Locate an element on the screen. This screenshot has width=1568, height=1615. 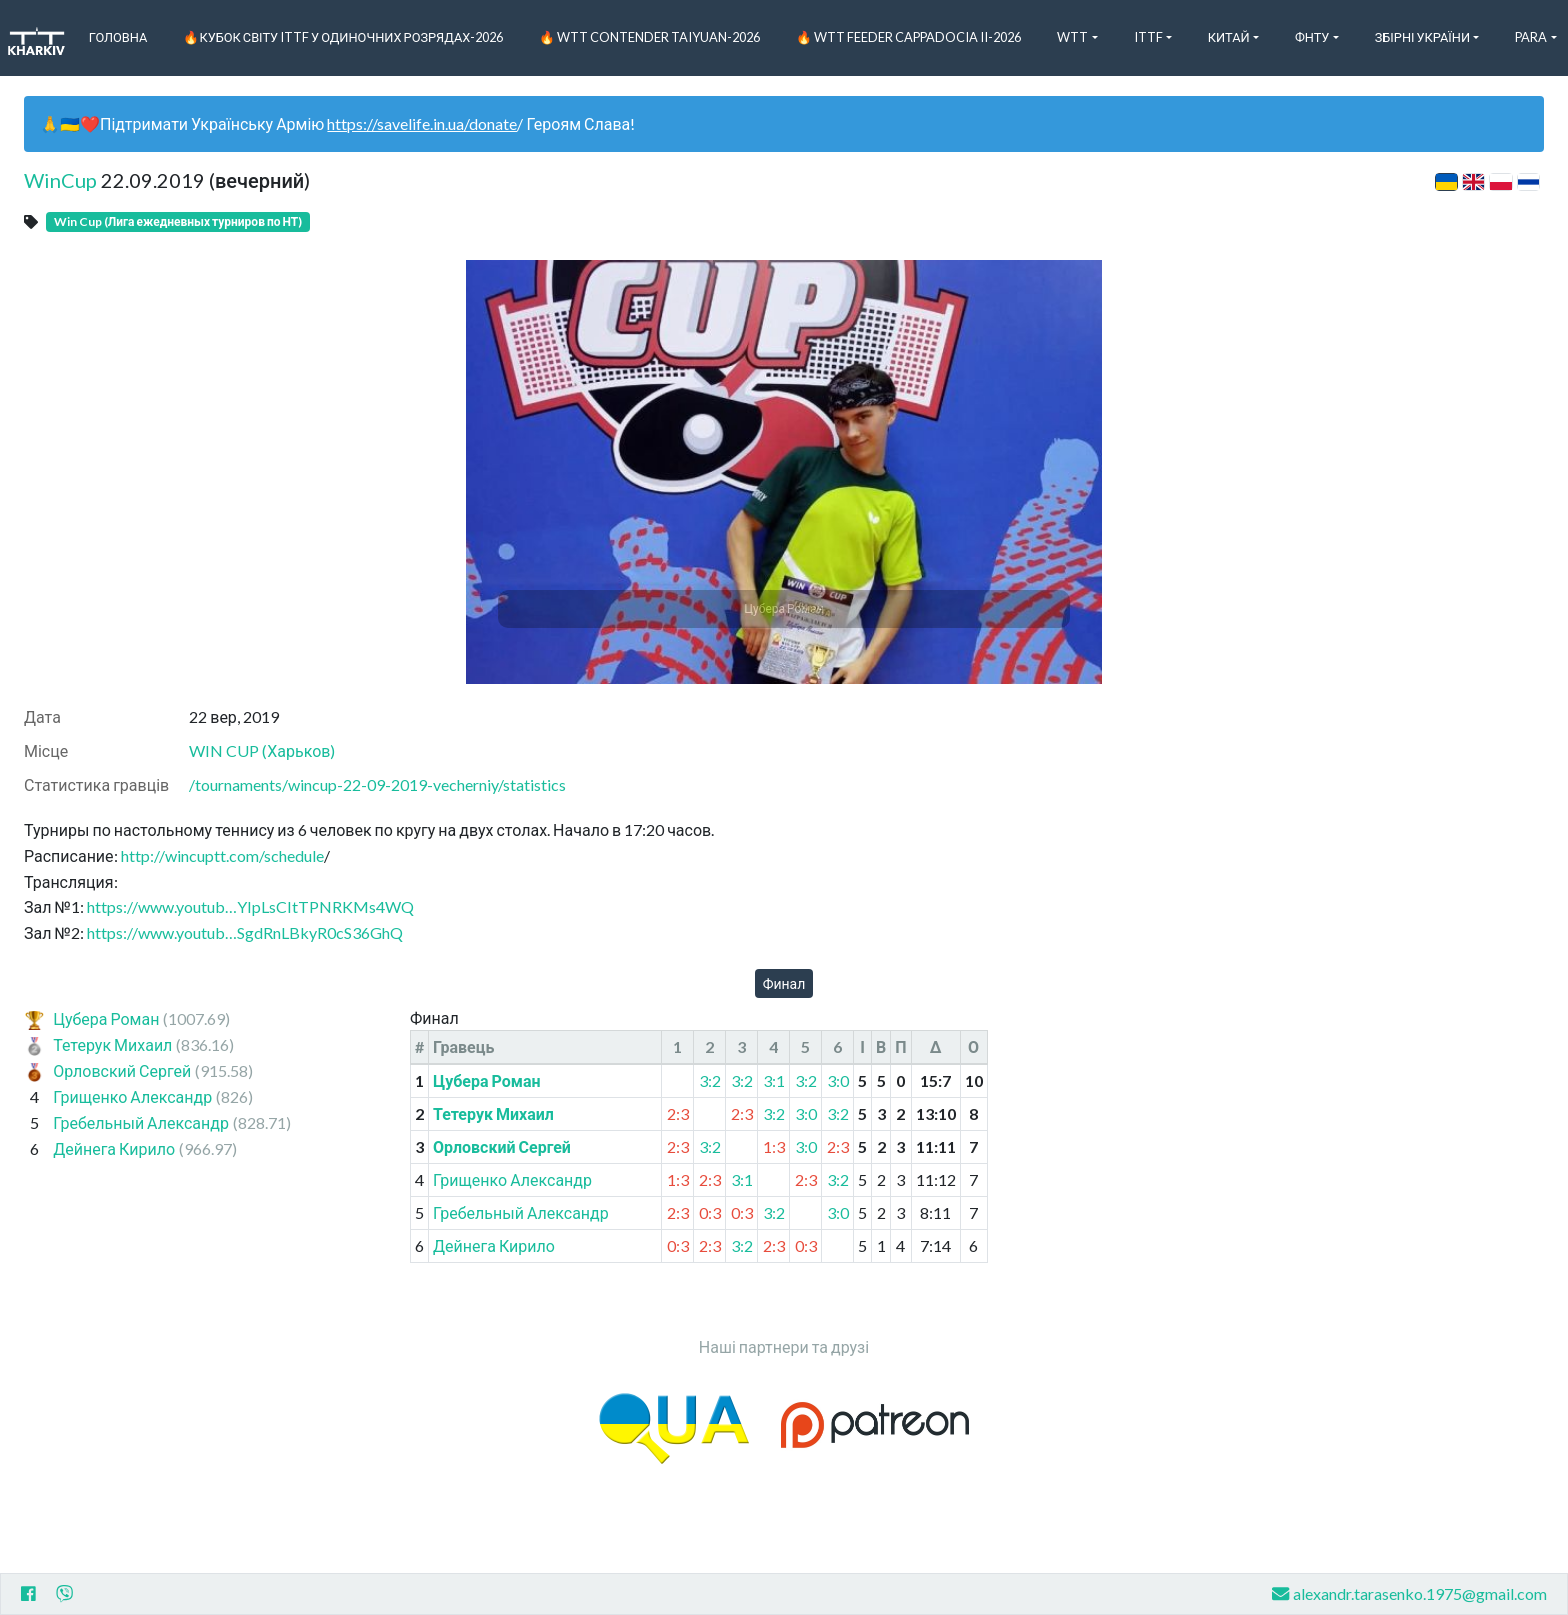
Финал is located at coordinates (784, 983).